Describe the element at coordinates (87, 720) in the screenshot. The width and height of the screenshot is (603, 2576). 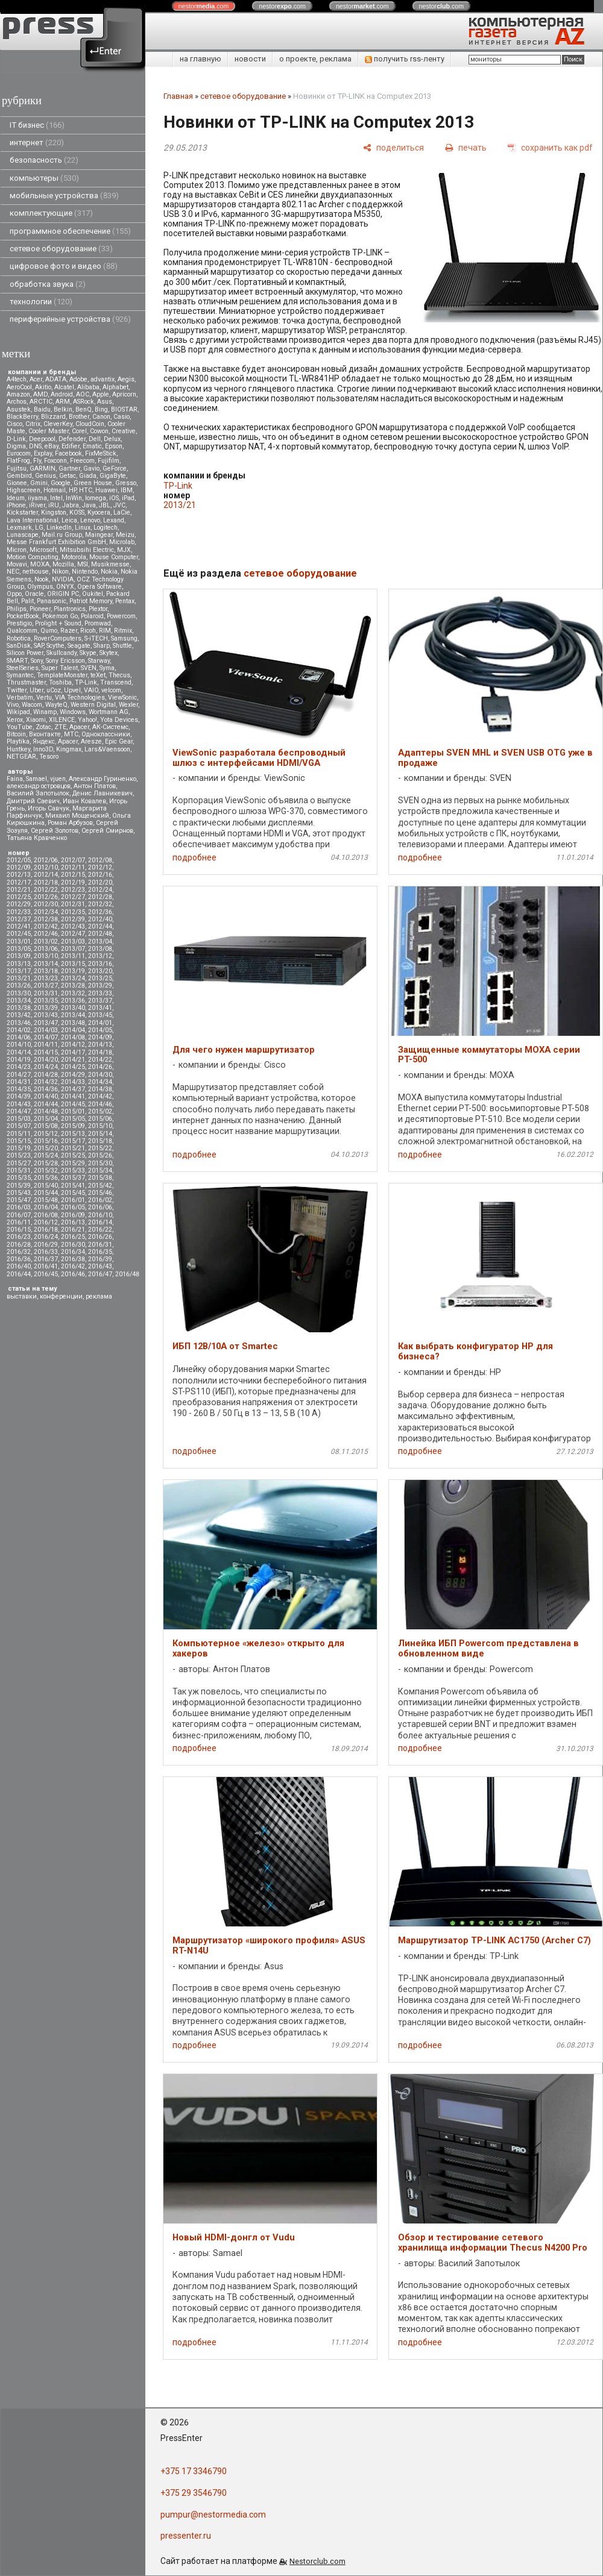
I see `Yahoo!` at that location.